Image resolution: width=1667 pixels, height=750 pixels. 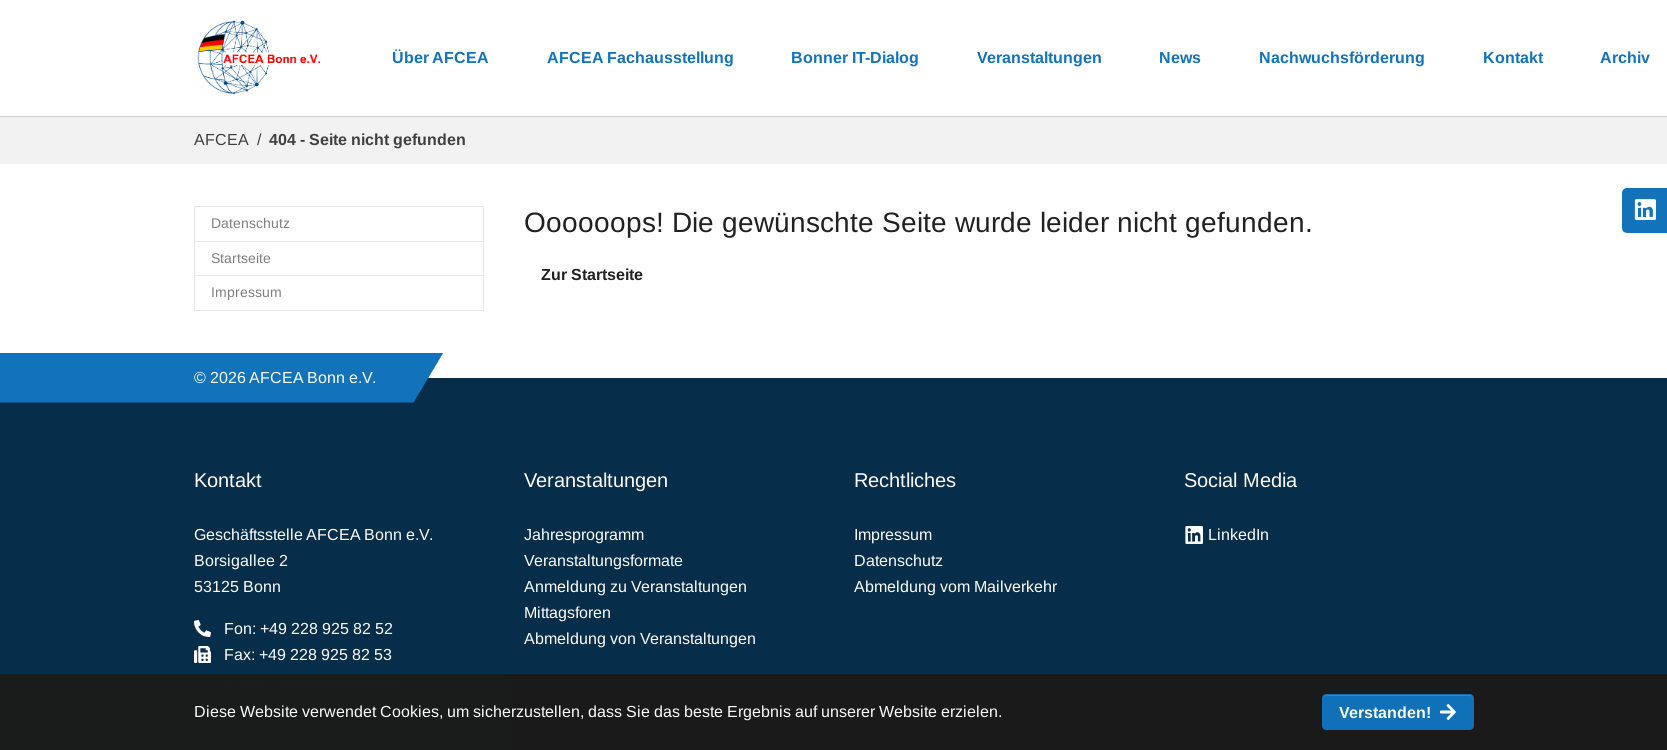 I want to click on Verstanden! [button], so click(x=1385, y=712).